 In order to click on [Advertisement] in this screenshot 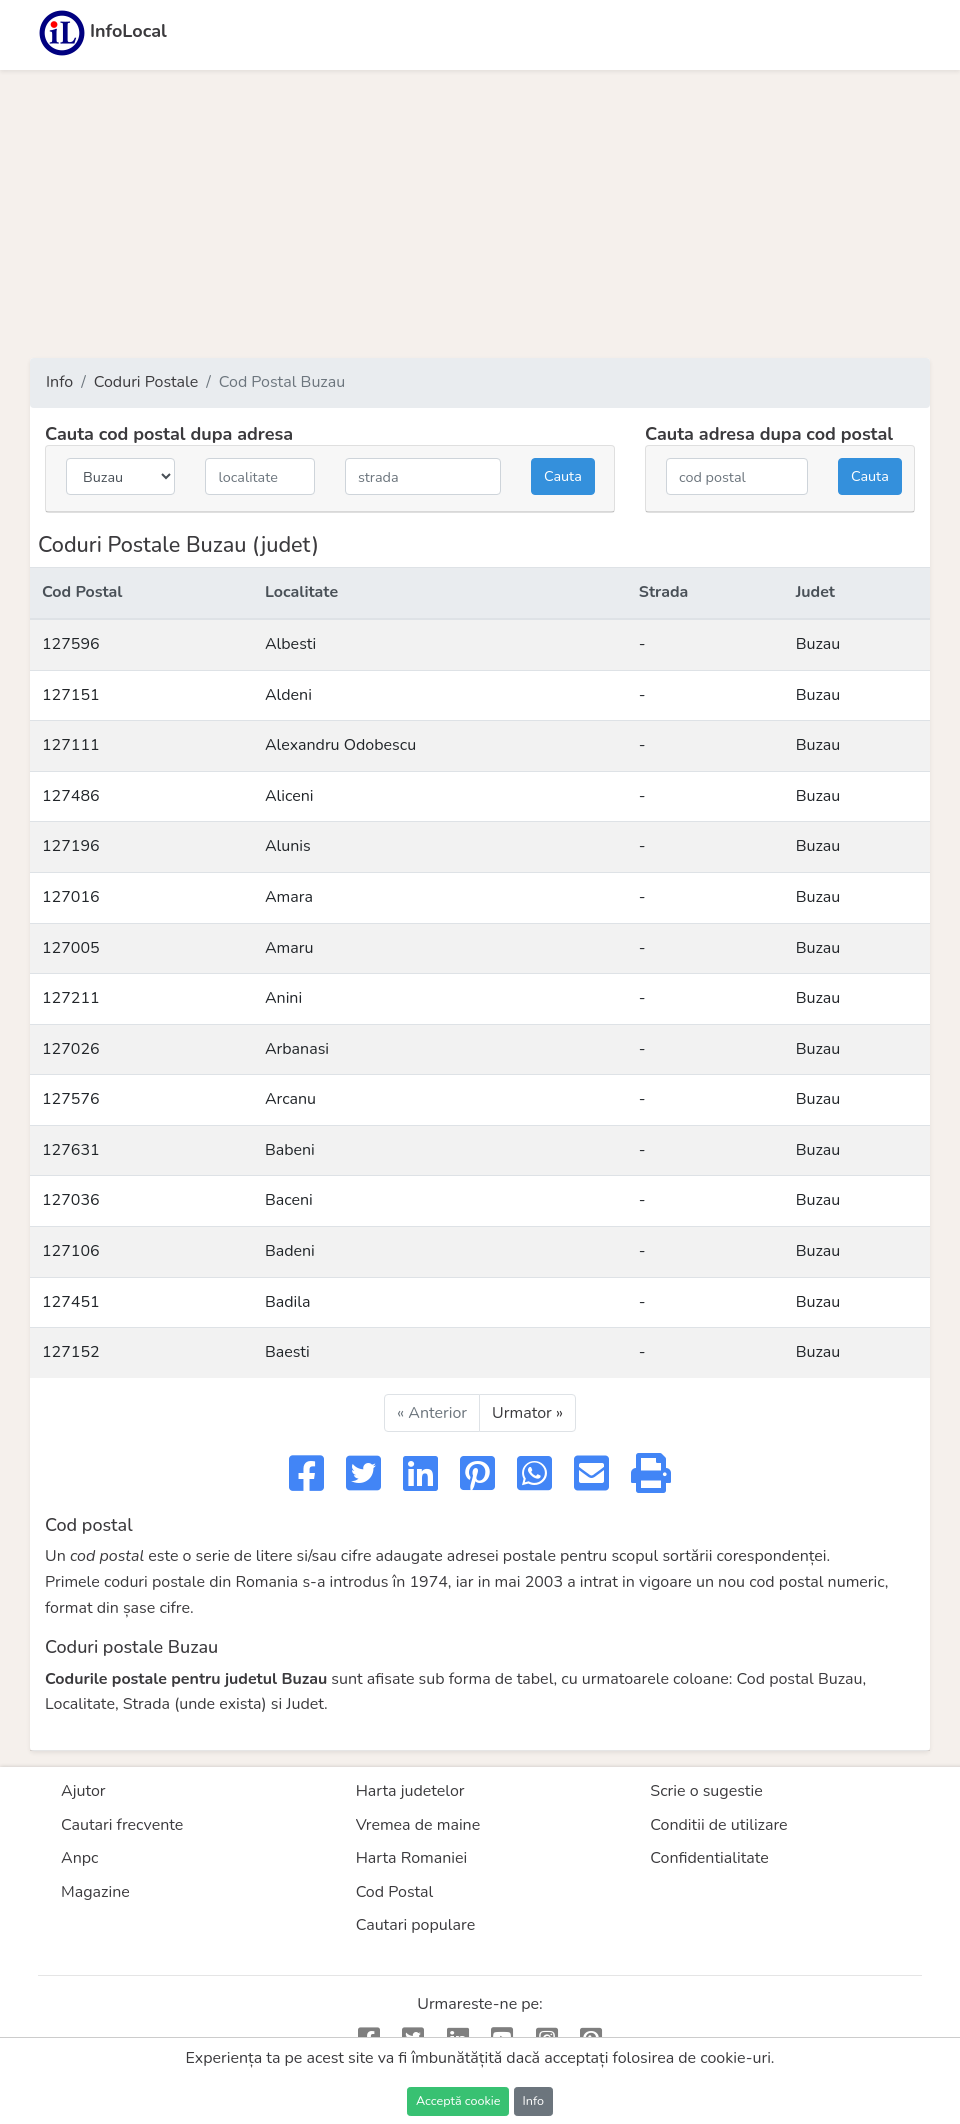, I will do `click(480, 214)`.